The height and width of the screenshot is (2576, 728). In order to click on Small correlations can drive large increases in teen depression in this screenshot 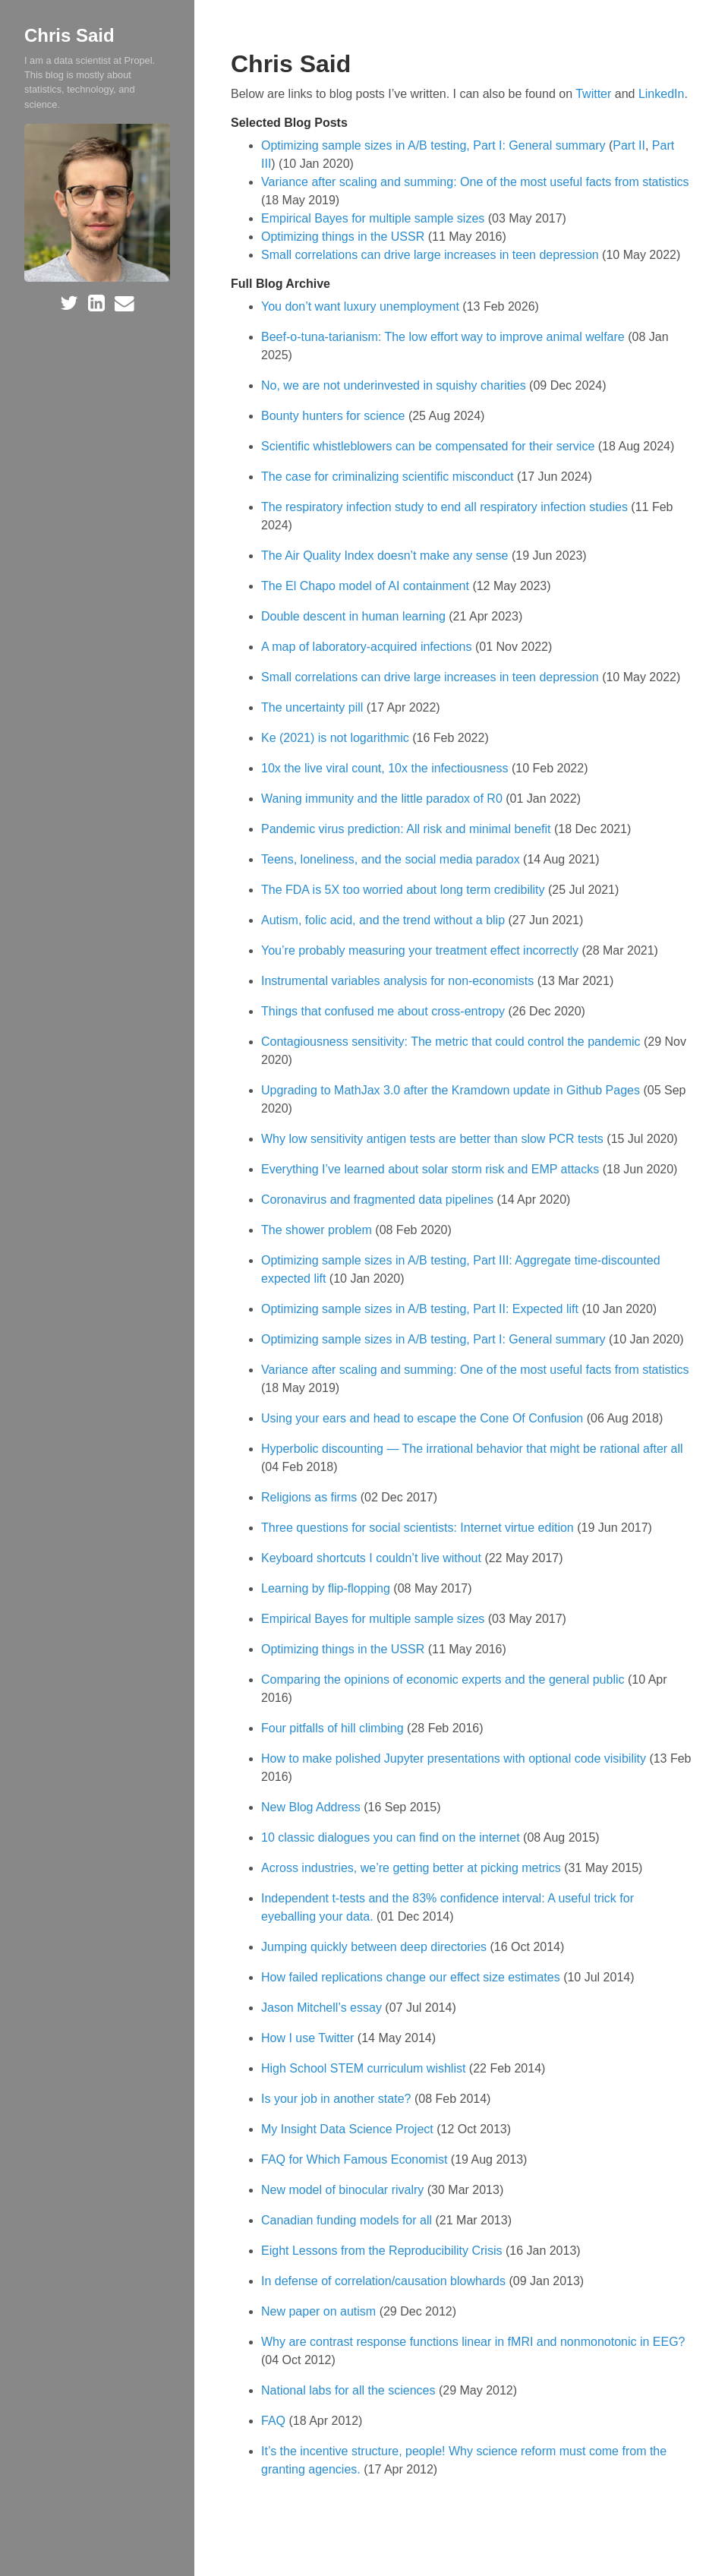, I will do `click(430, 254)`.